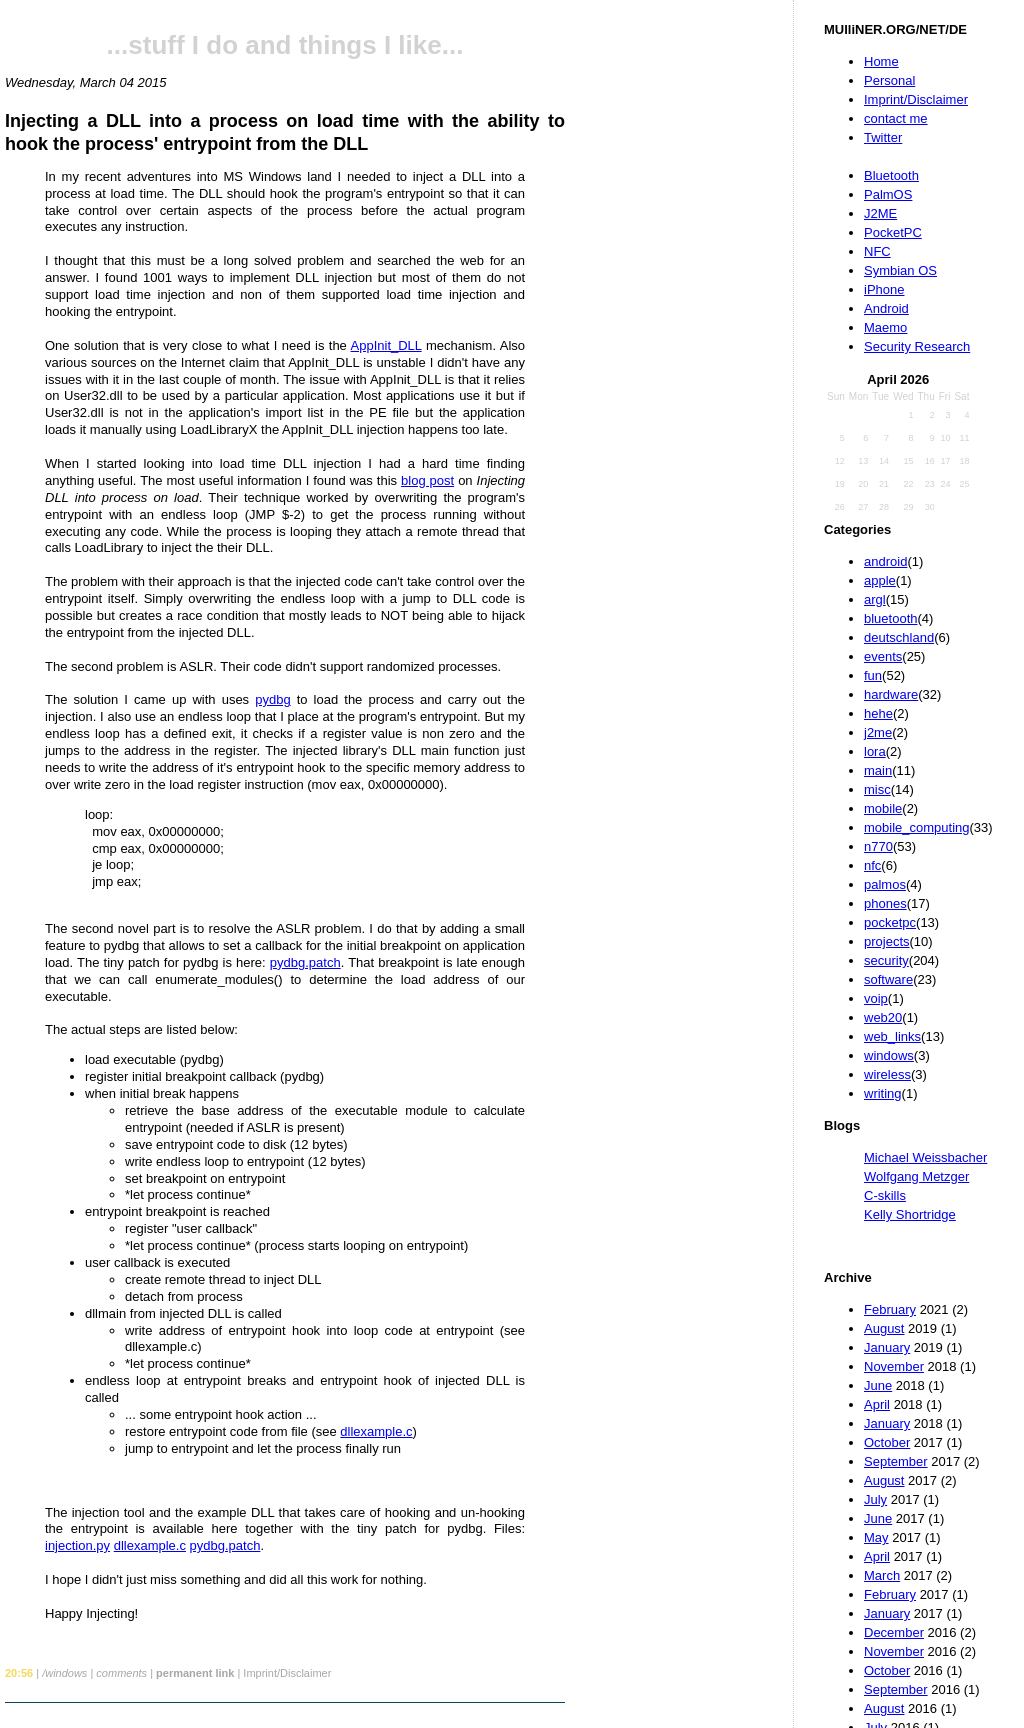 This screenshot has height=1728, width=1024. I want to click on February, so click(890, 1309).